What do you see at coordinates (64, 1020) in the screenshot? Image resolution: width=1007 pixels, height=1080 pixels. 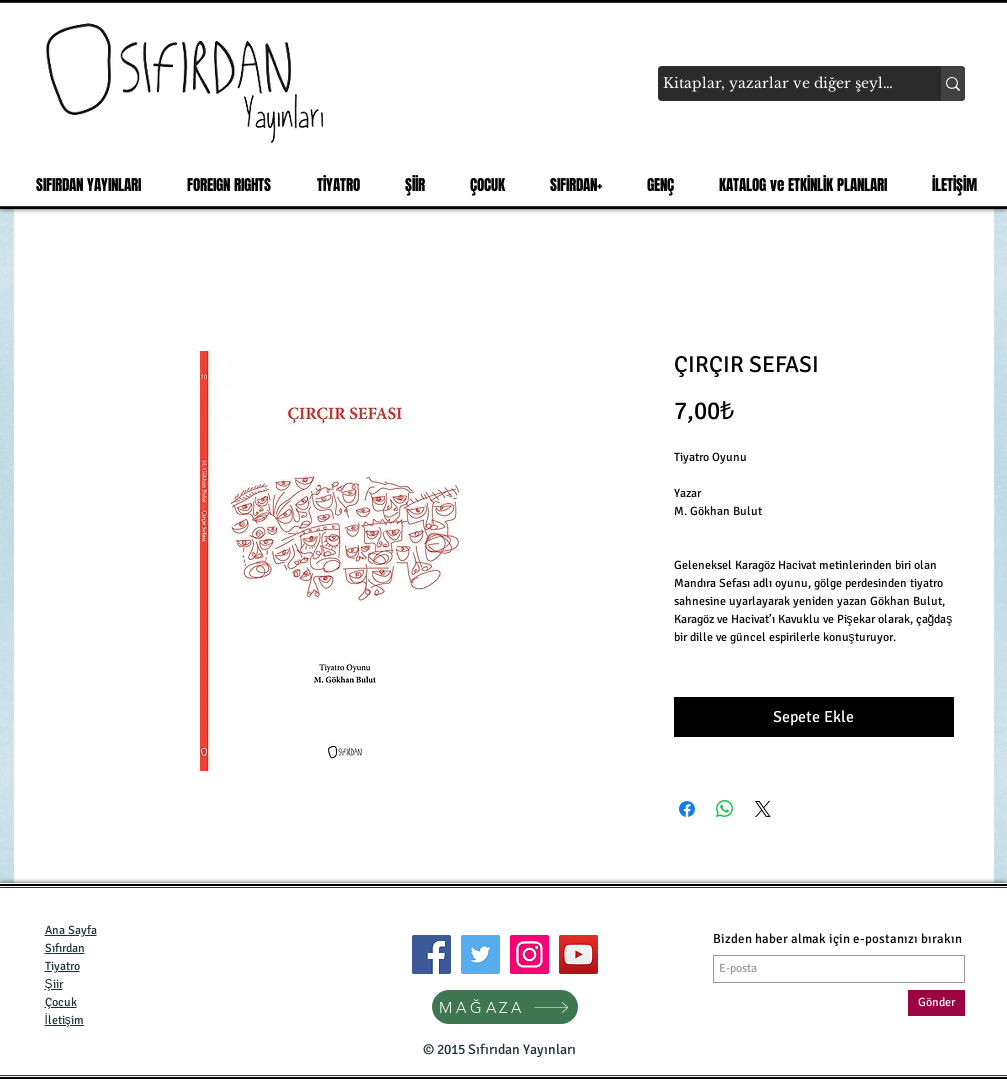 I see `İletişim` at bounding box center [64, 1020].